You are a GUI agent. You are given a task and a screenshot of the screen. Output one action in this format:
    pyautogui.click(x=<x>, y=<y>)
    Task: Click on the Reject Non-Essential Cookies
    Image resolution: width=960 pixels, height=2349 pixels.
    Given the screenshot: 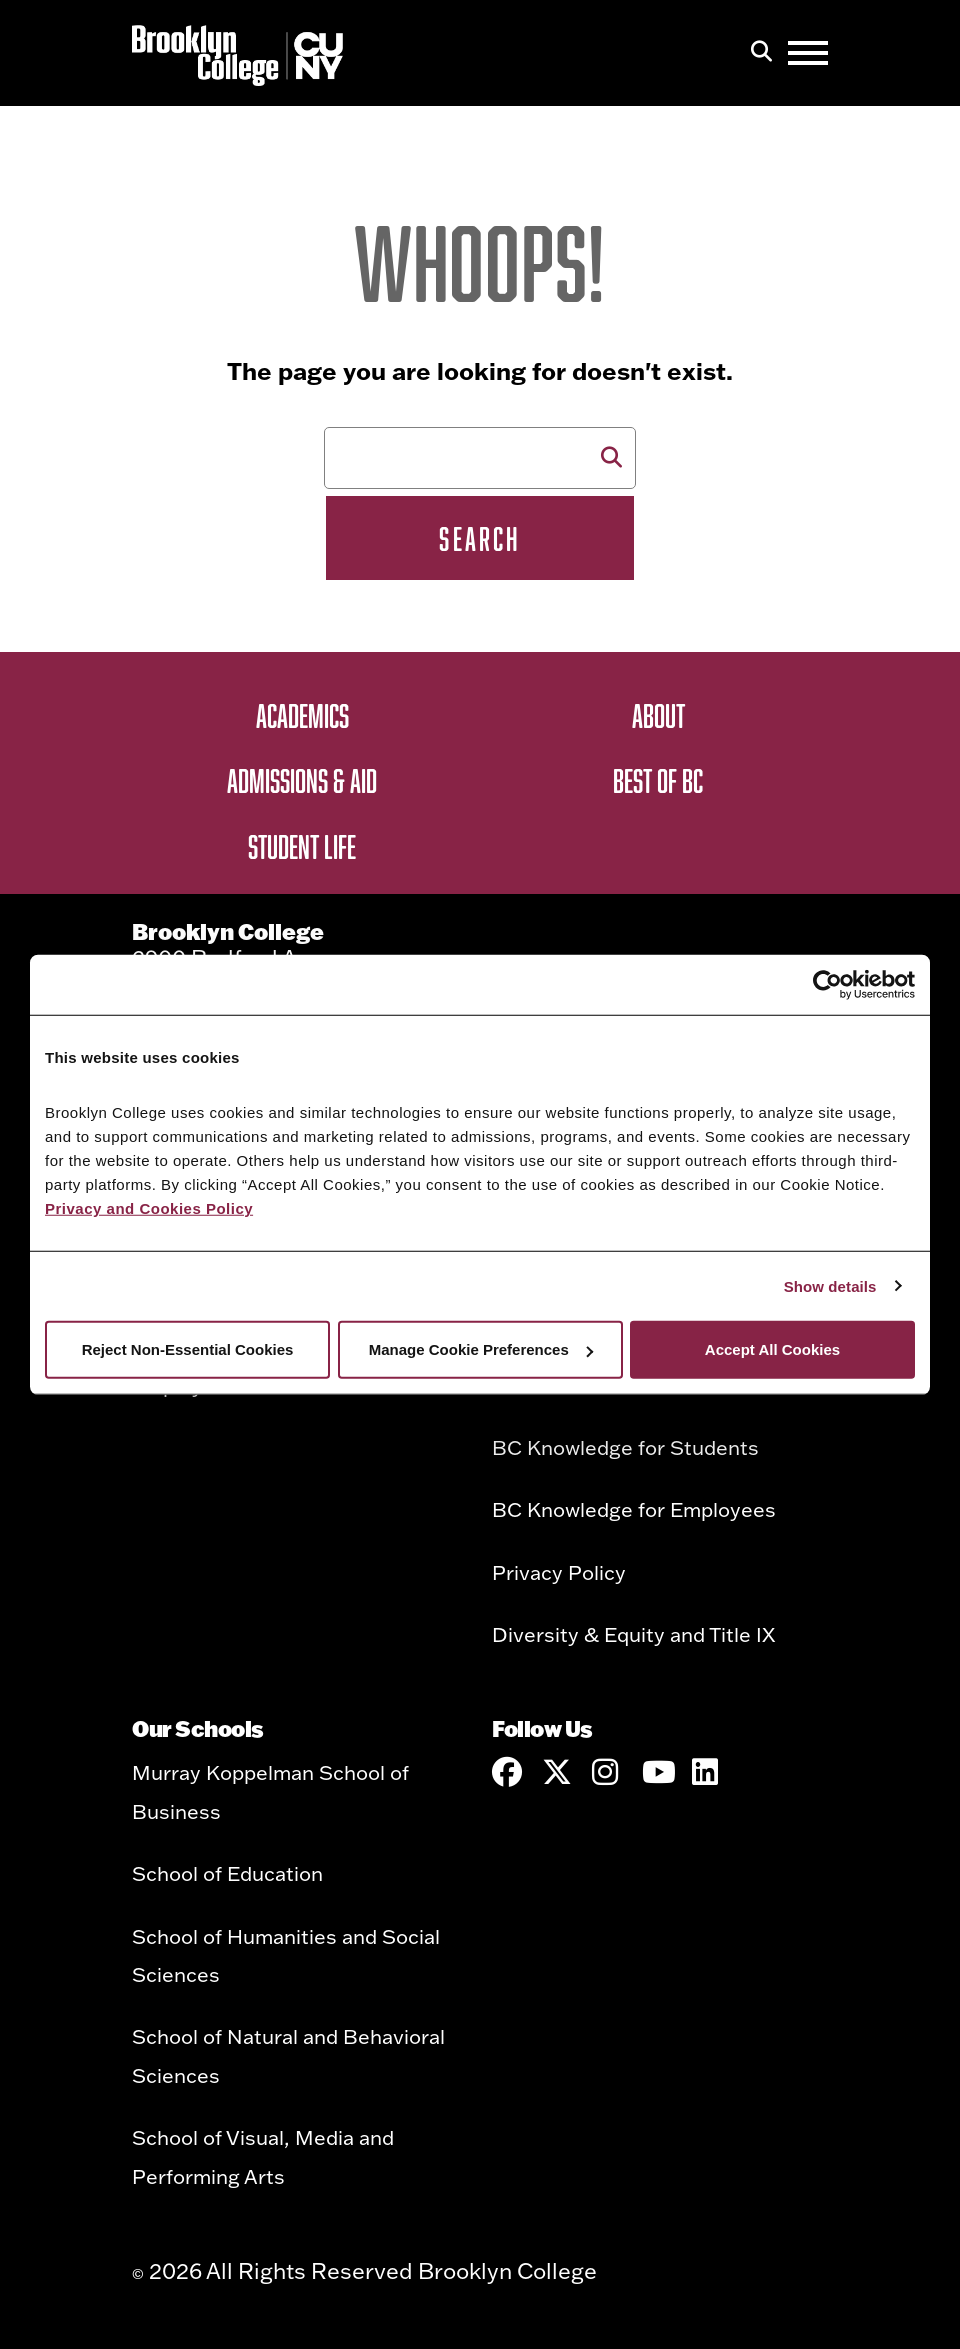 What is the action you would take?
    pyautogui.click(x=188, y=1349)
    